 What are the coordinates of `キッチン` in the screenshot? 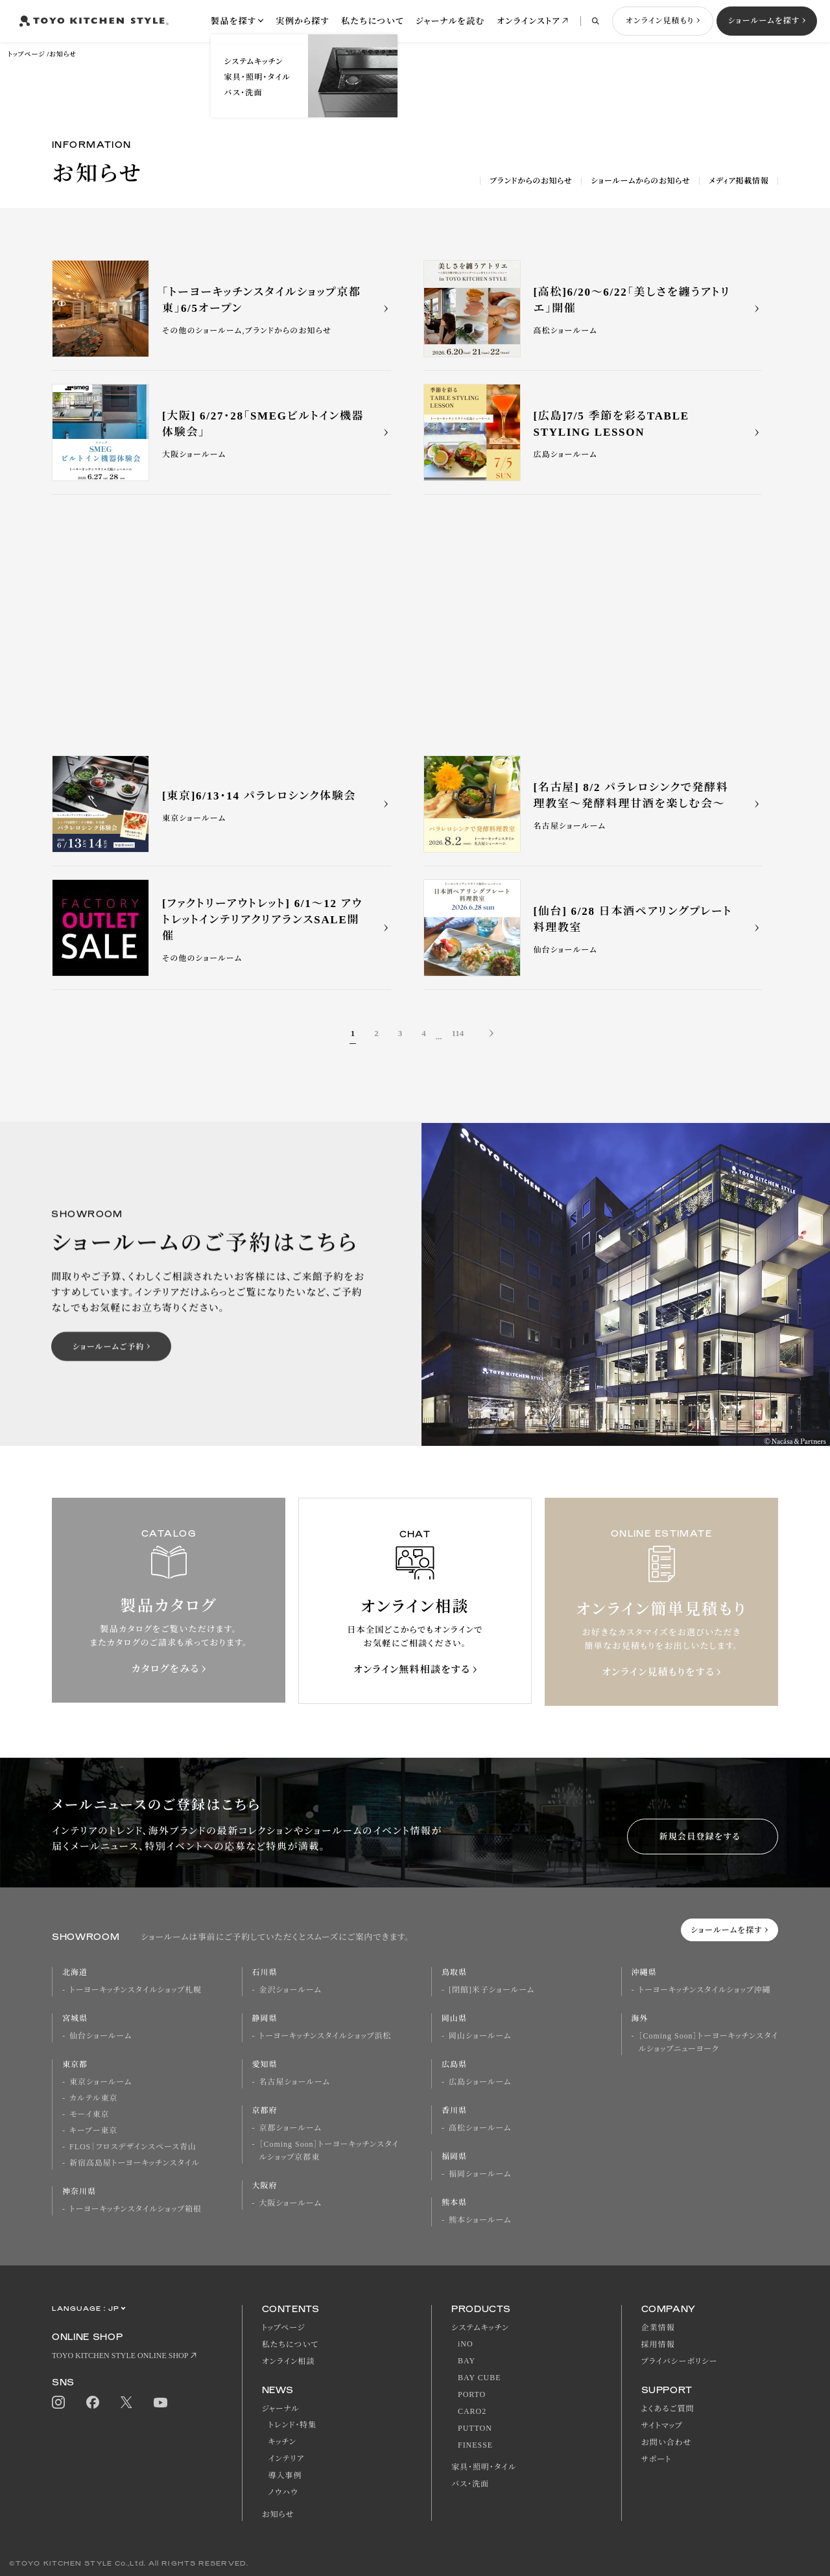 It's located at (282, 2441).